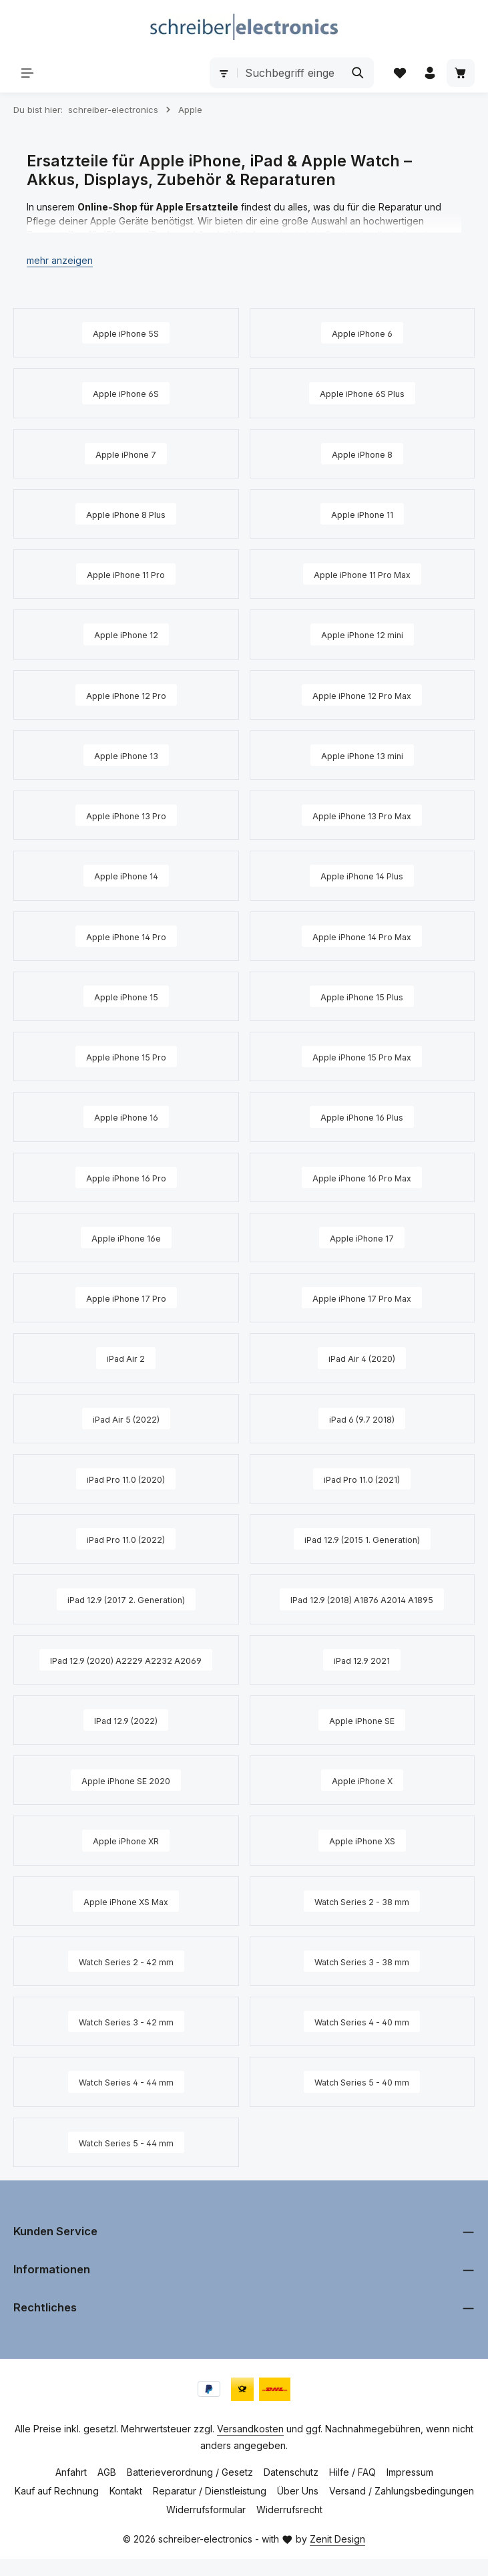  What do you see at coordinates (60, 261) in the screenshot?
I see `[button]` at bounding box center [60, 261].